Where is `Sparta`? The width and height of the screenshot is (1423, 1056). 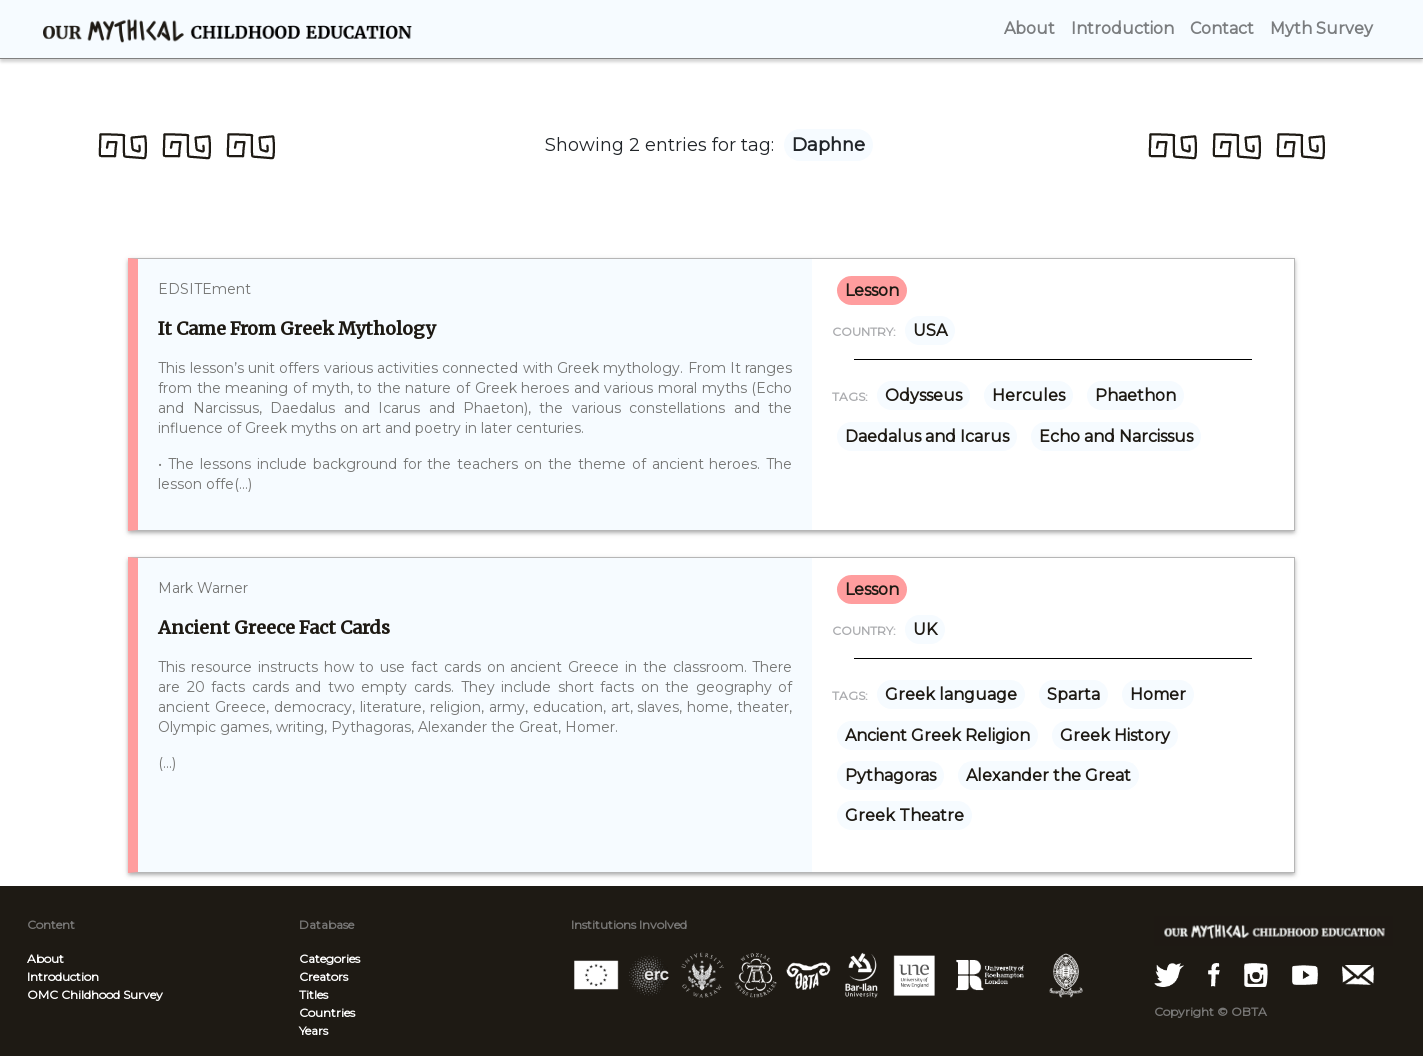 Sparta is located at coordinates (1073, 694).